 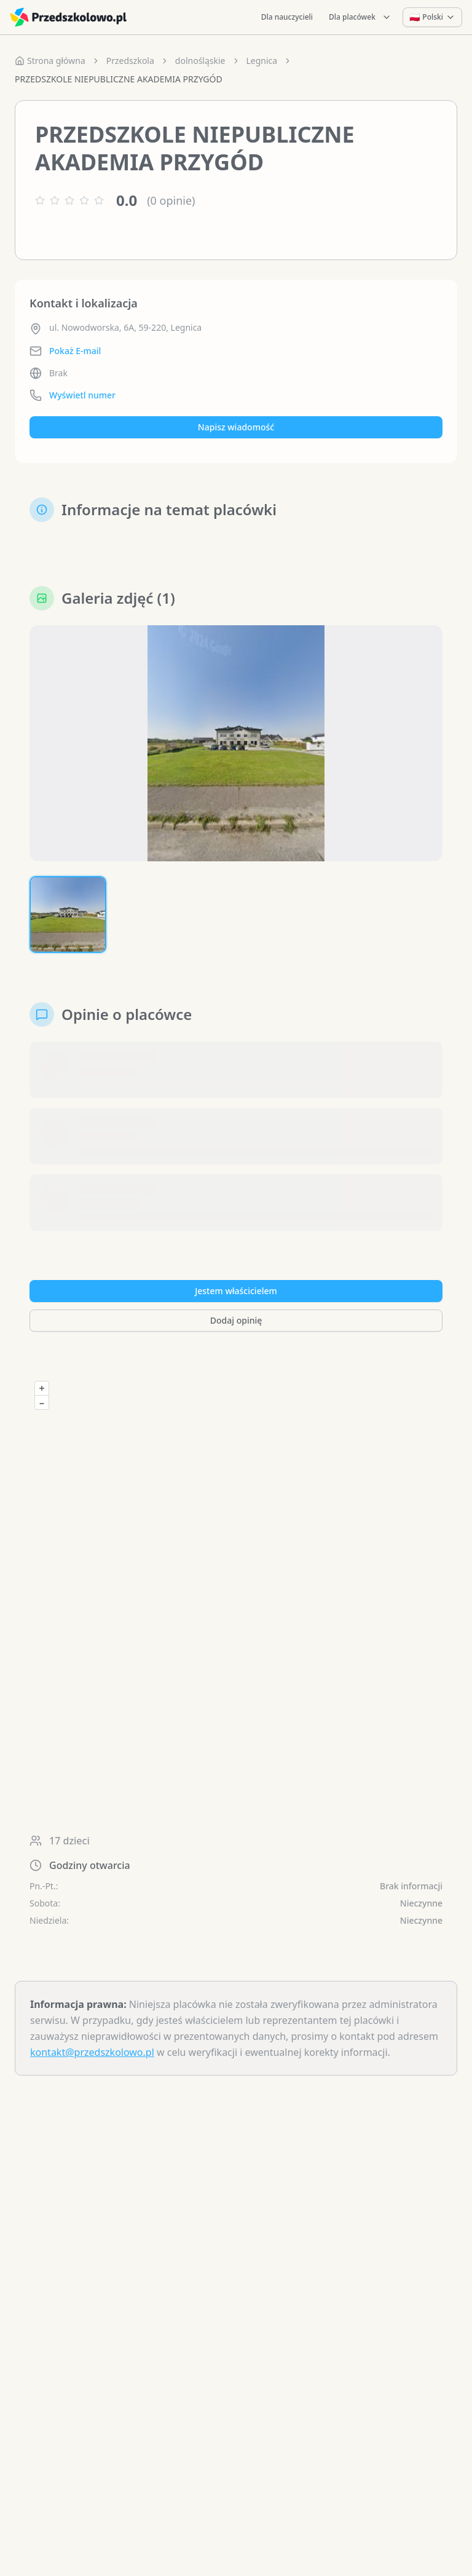 What do you see at coordinates (75, 351) in the screenshot?
I see `Pokaż E-mail` at bounding box center [75, 351].